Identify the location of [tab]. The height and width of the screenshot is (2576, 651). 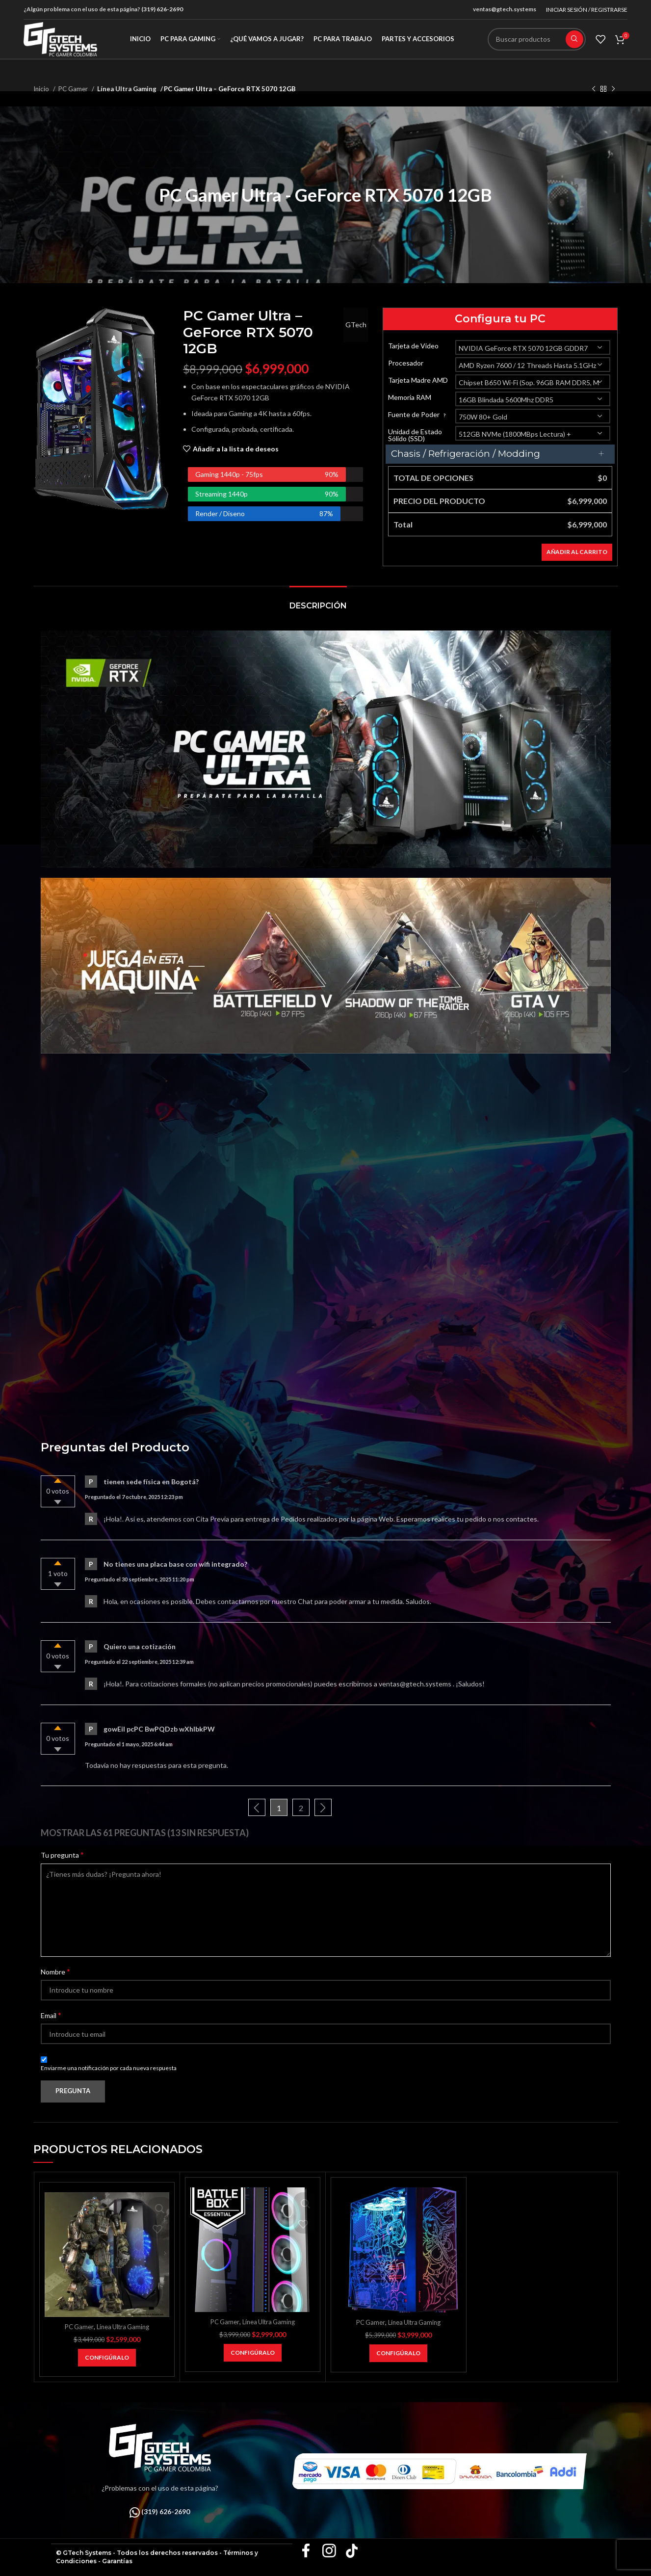
(318, 601).